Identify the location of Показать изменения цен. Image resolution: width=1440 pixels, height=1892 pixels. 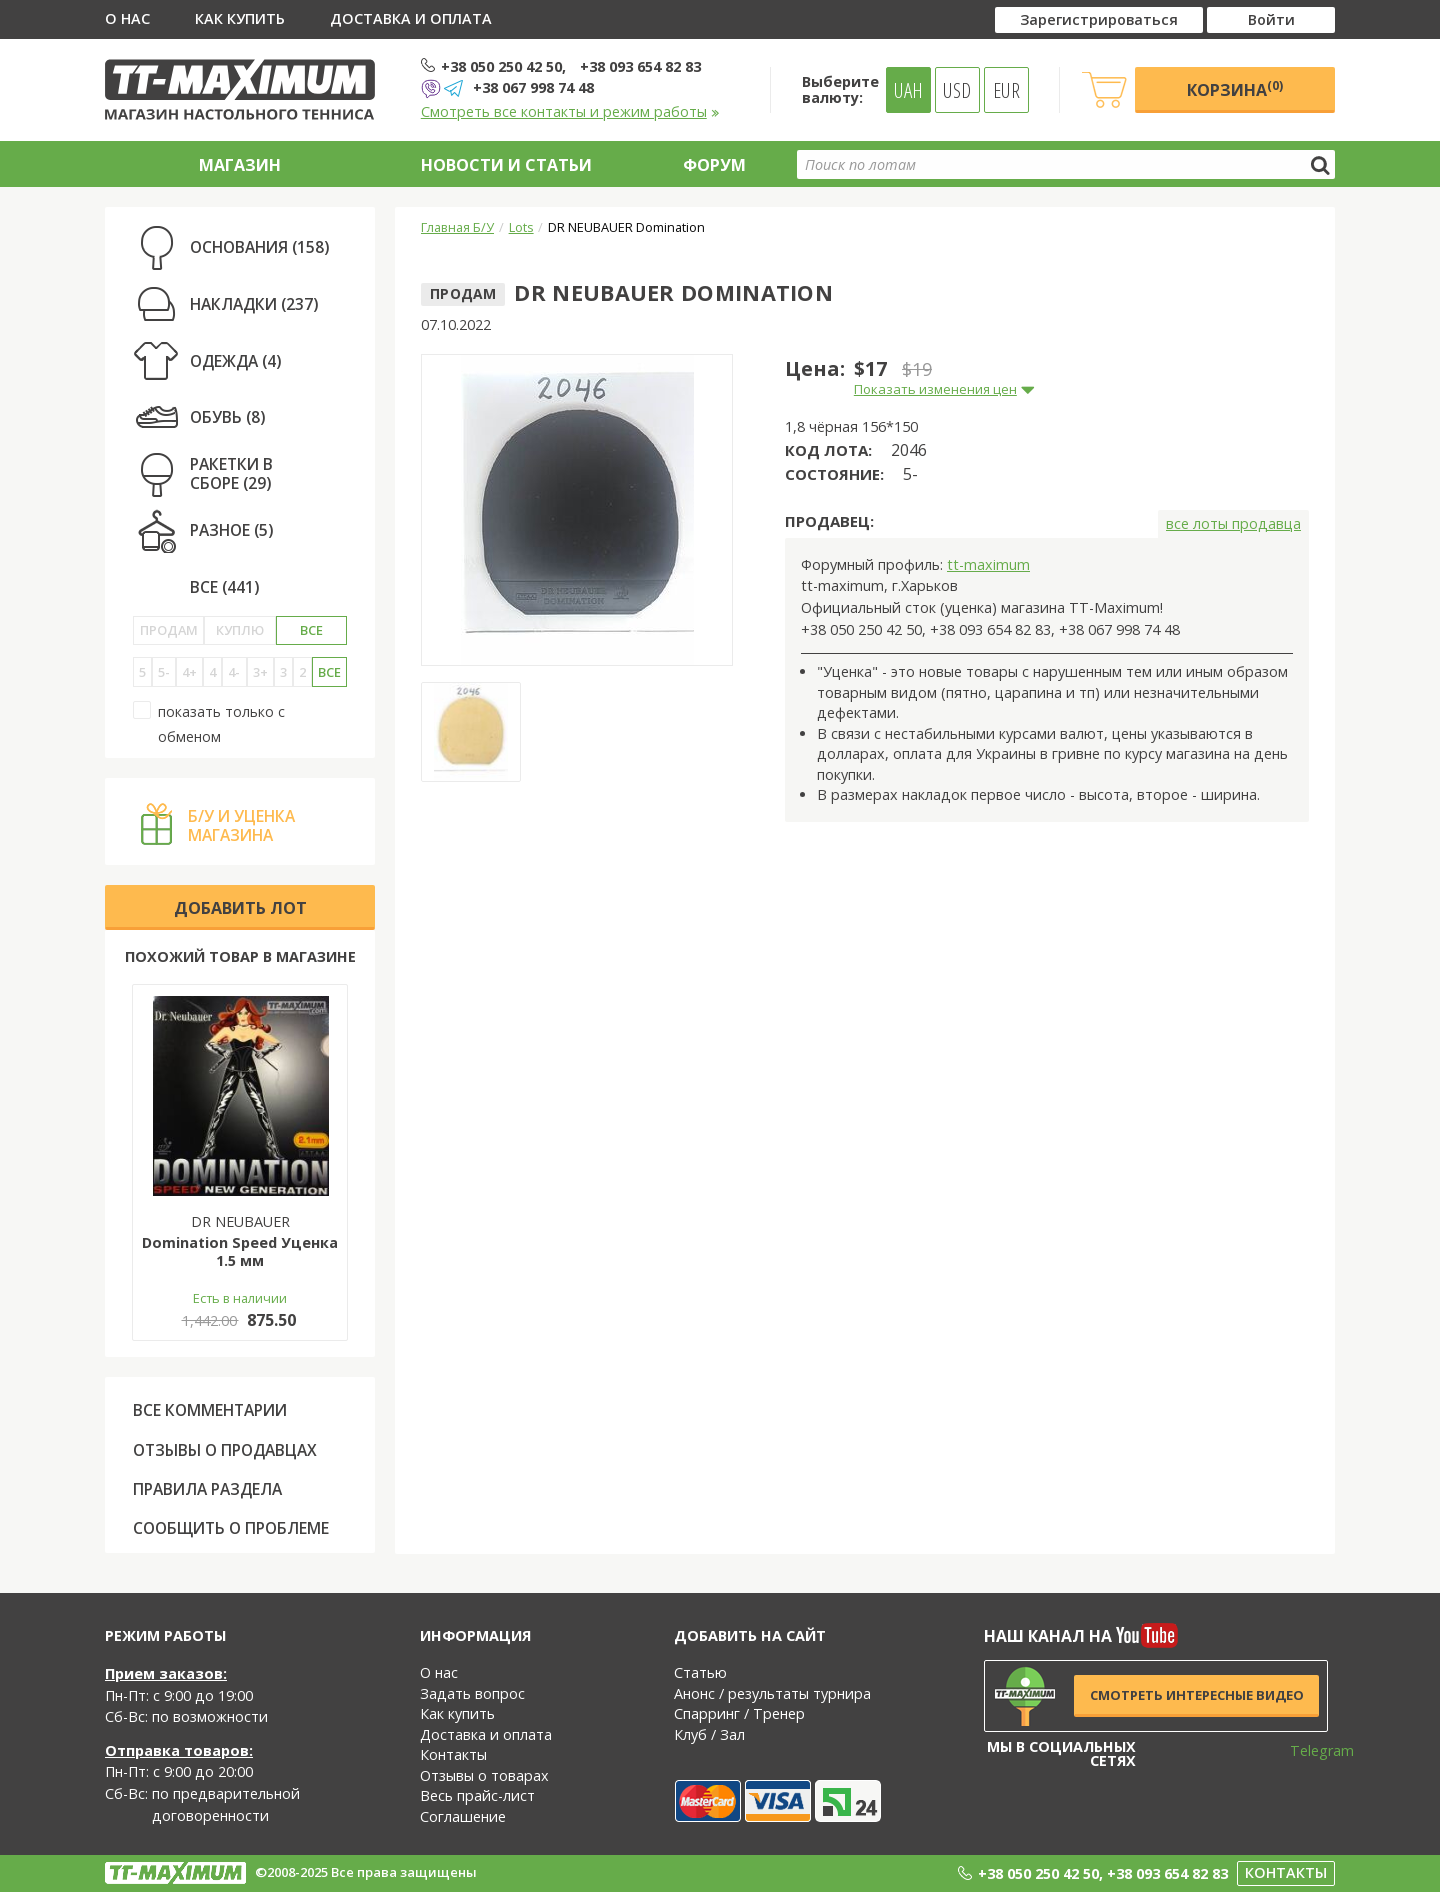
(935, 389).